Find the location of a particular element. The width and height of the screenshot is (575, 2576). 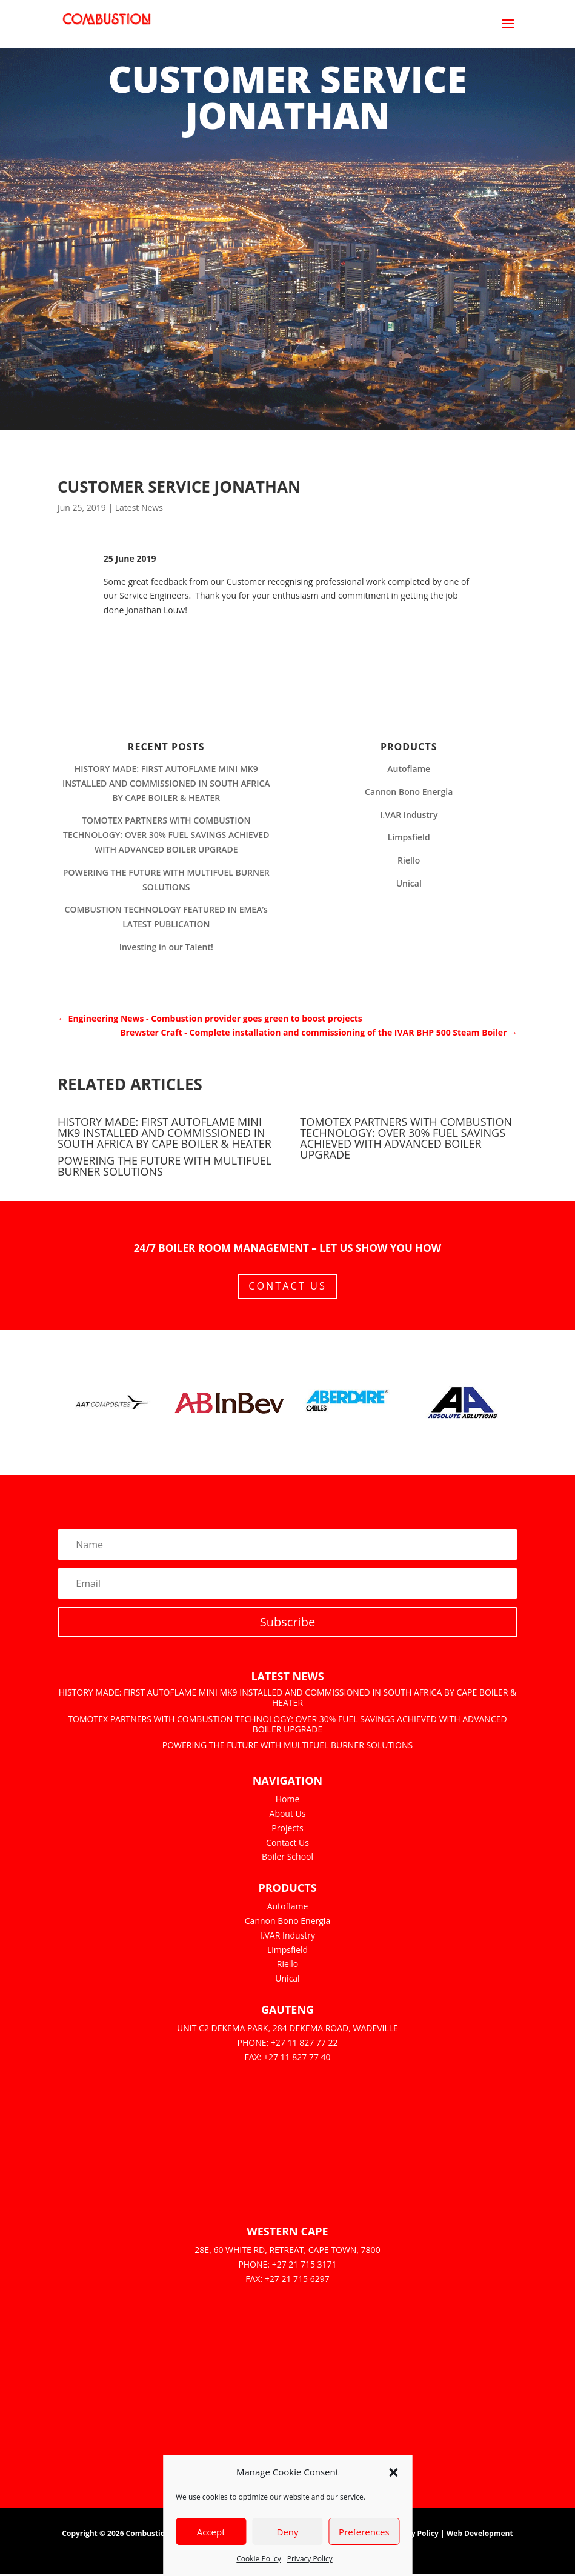

Cannon Bono Energia is located at coordinates (409, 791).